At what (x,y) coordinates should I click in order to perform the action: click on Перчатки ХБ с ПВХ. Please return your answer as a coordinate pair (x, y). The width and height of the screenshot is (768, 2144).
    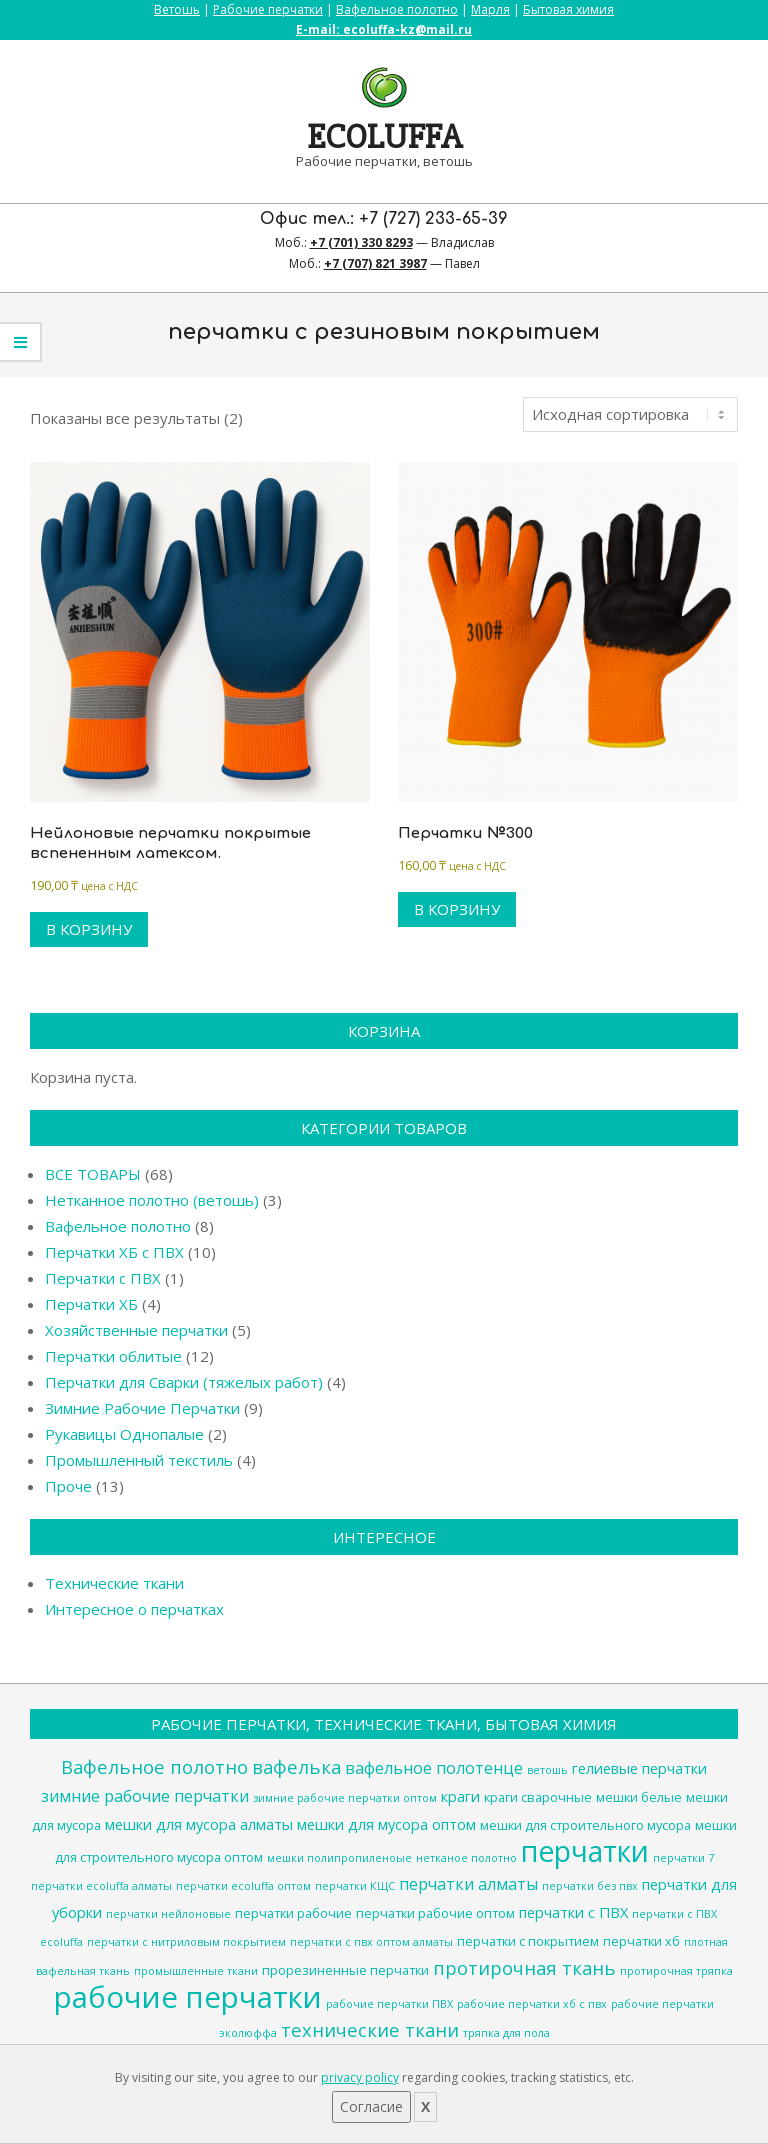
    Looking at the image, I should click on (114, 1252).